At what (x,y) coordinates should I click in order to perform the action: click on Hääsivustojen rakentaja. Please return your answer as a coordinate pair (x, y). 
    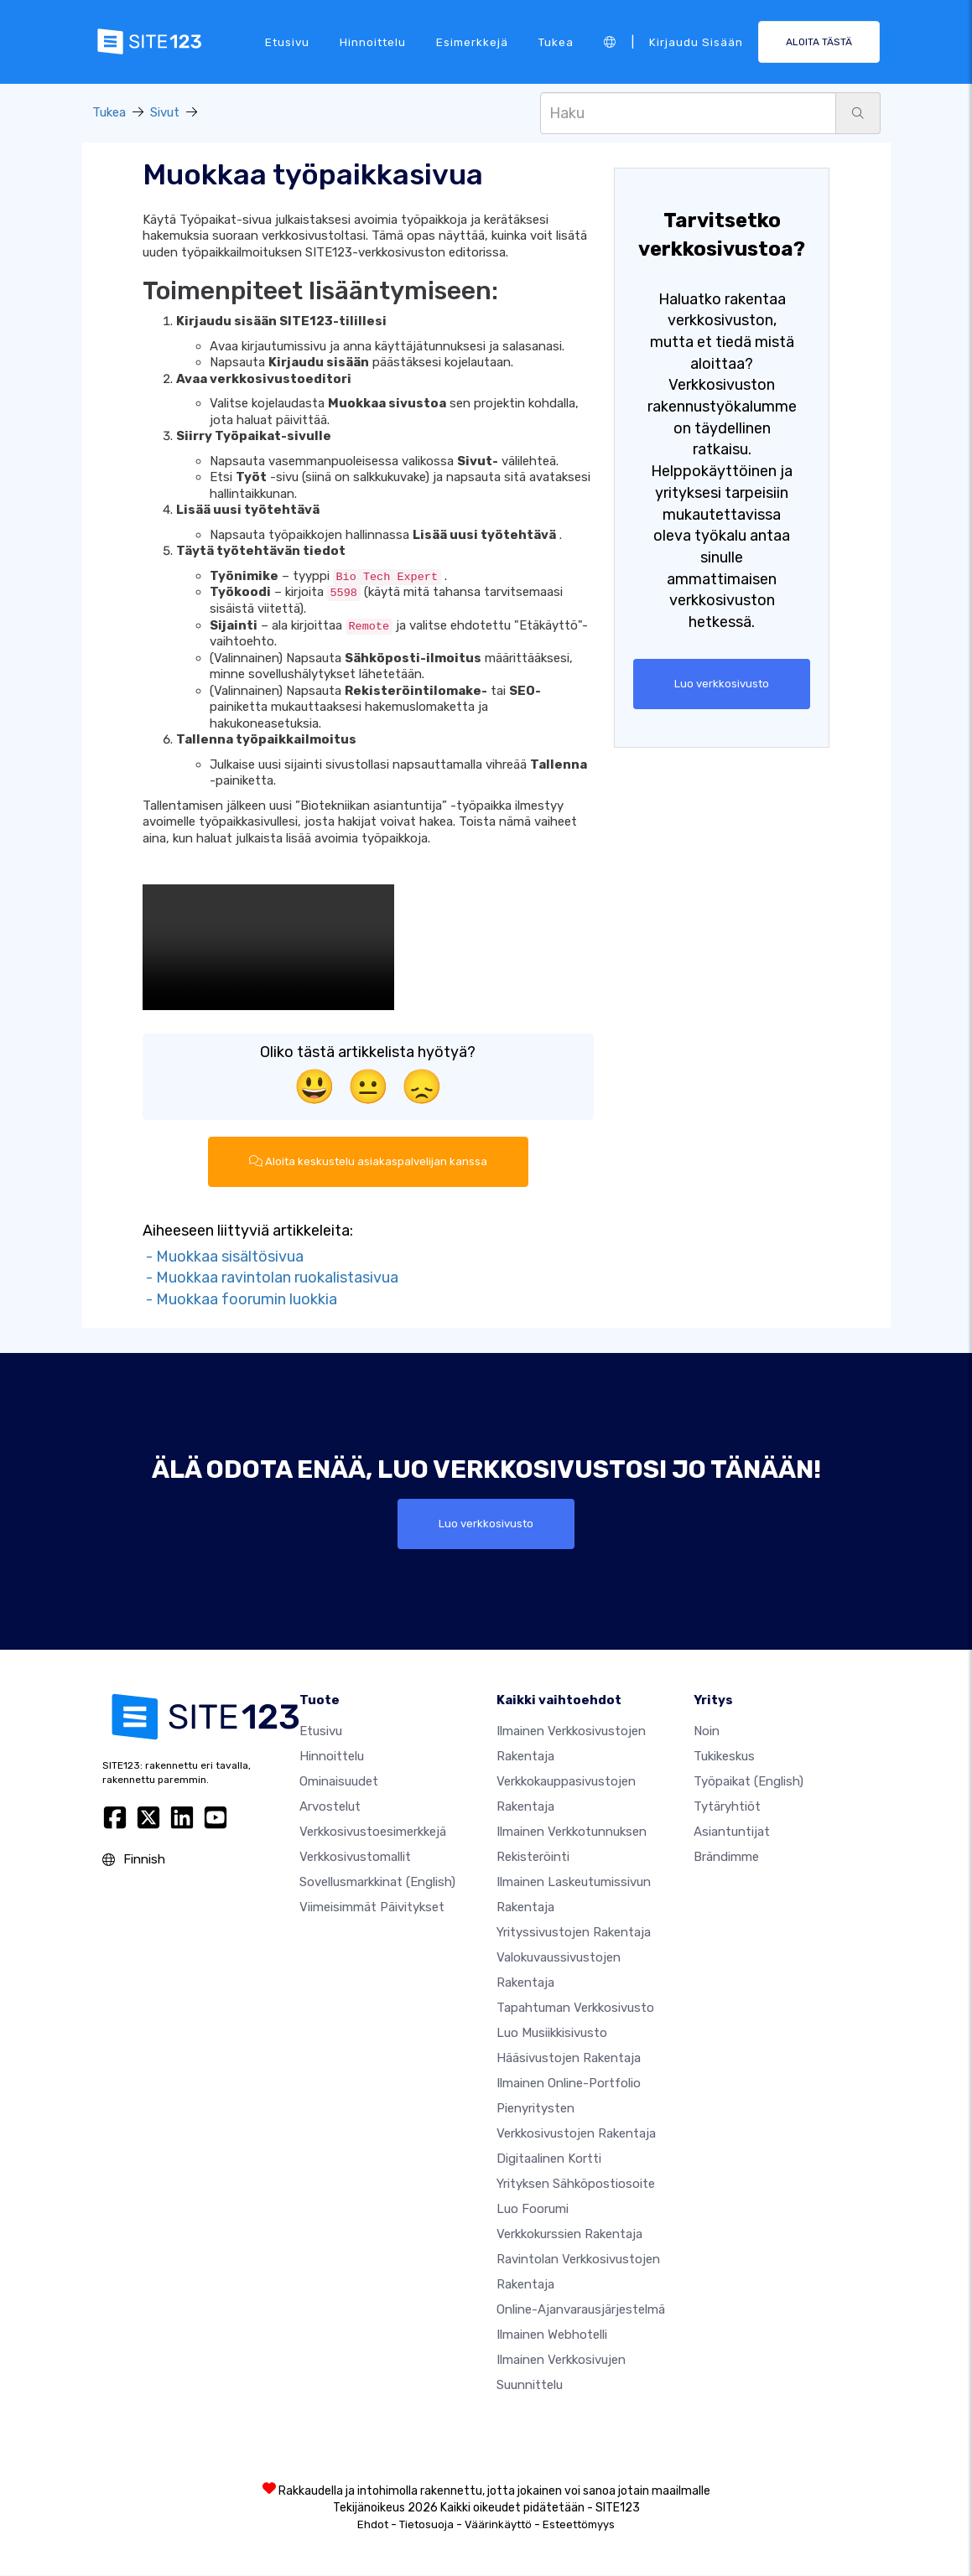
    Looking at the image, I should click on (568, 2058).